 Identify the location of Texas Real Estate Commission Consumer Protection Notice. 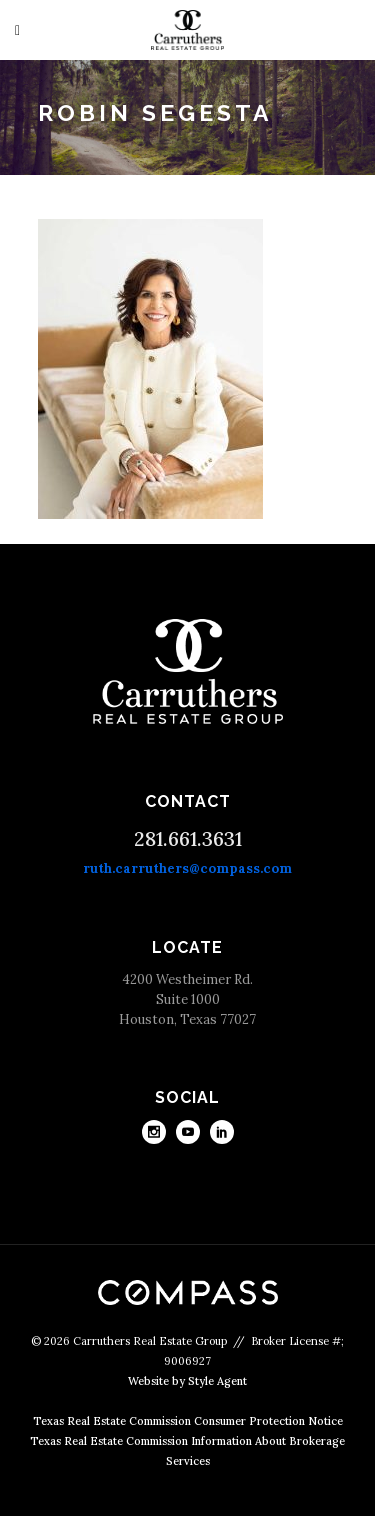
(188, 1421).